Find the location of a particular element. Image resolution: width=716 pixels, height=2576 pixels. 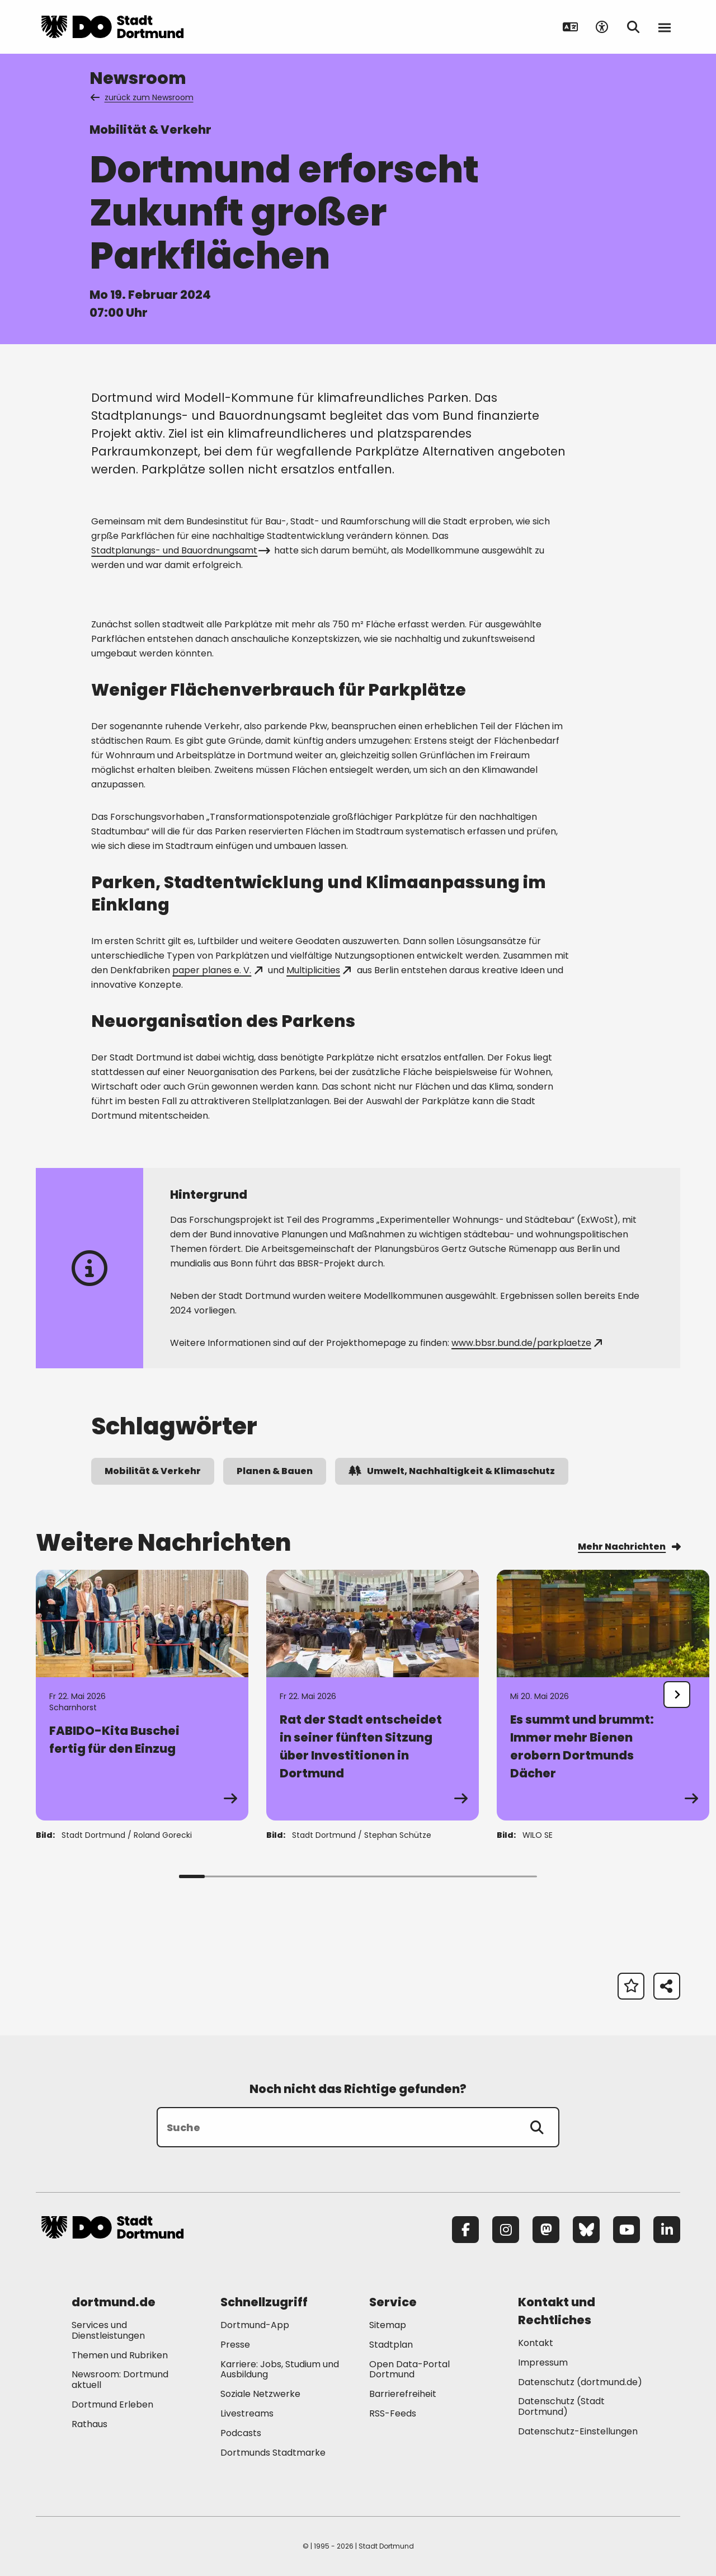

Dortmund-App [Mehr zu "Dortmund-App"] is located at coordinates (254, 2325).